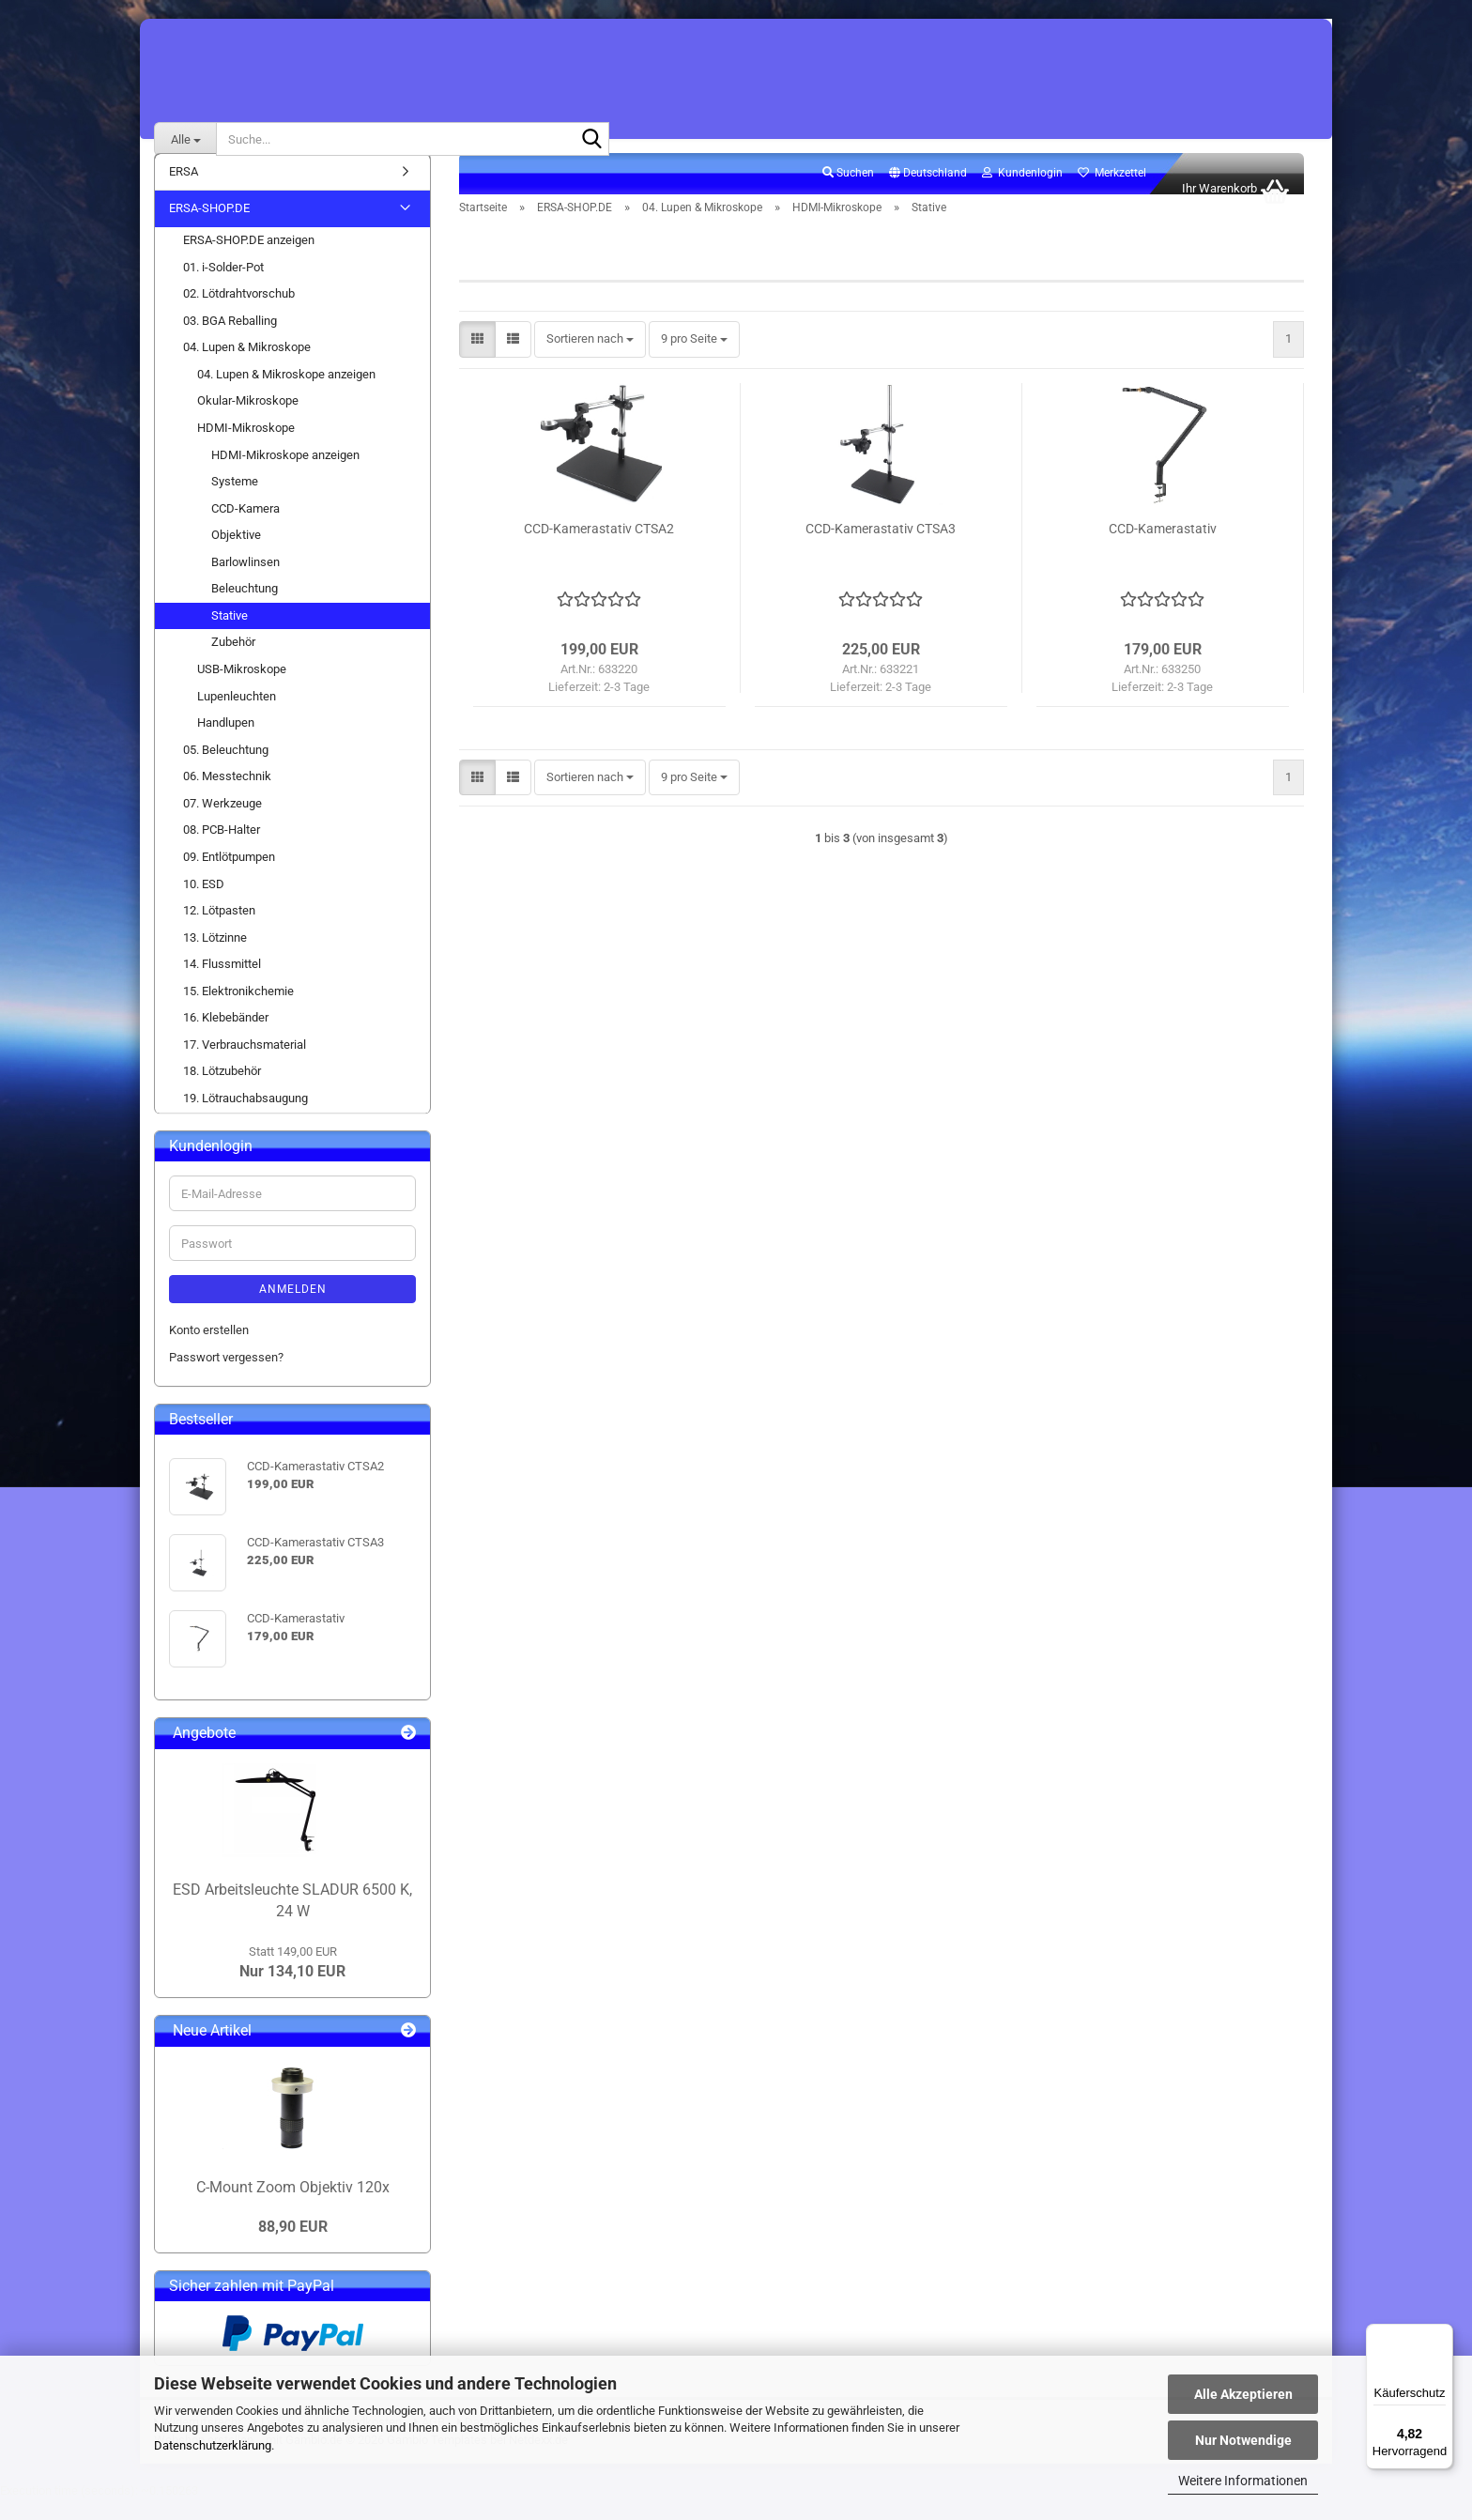 This screenshot has width=1472, height=2520. Describe the element at coordinates (1442, 2335) in the screenshot. I see `[Menü]` at that location.